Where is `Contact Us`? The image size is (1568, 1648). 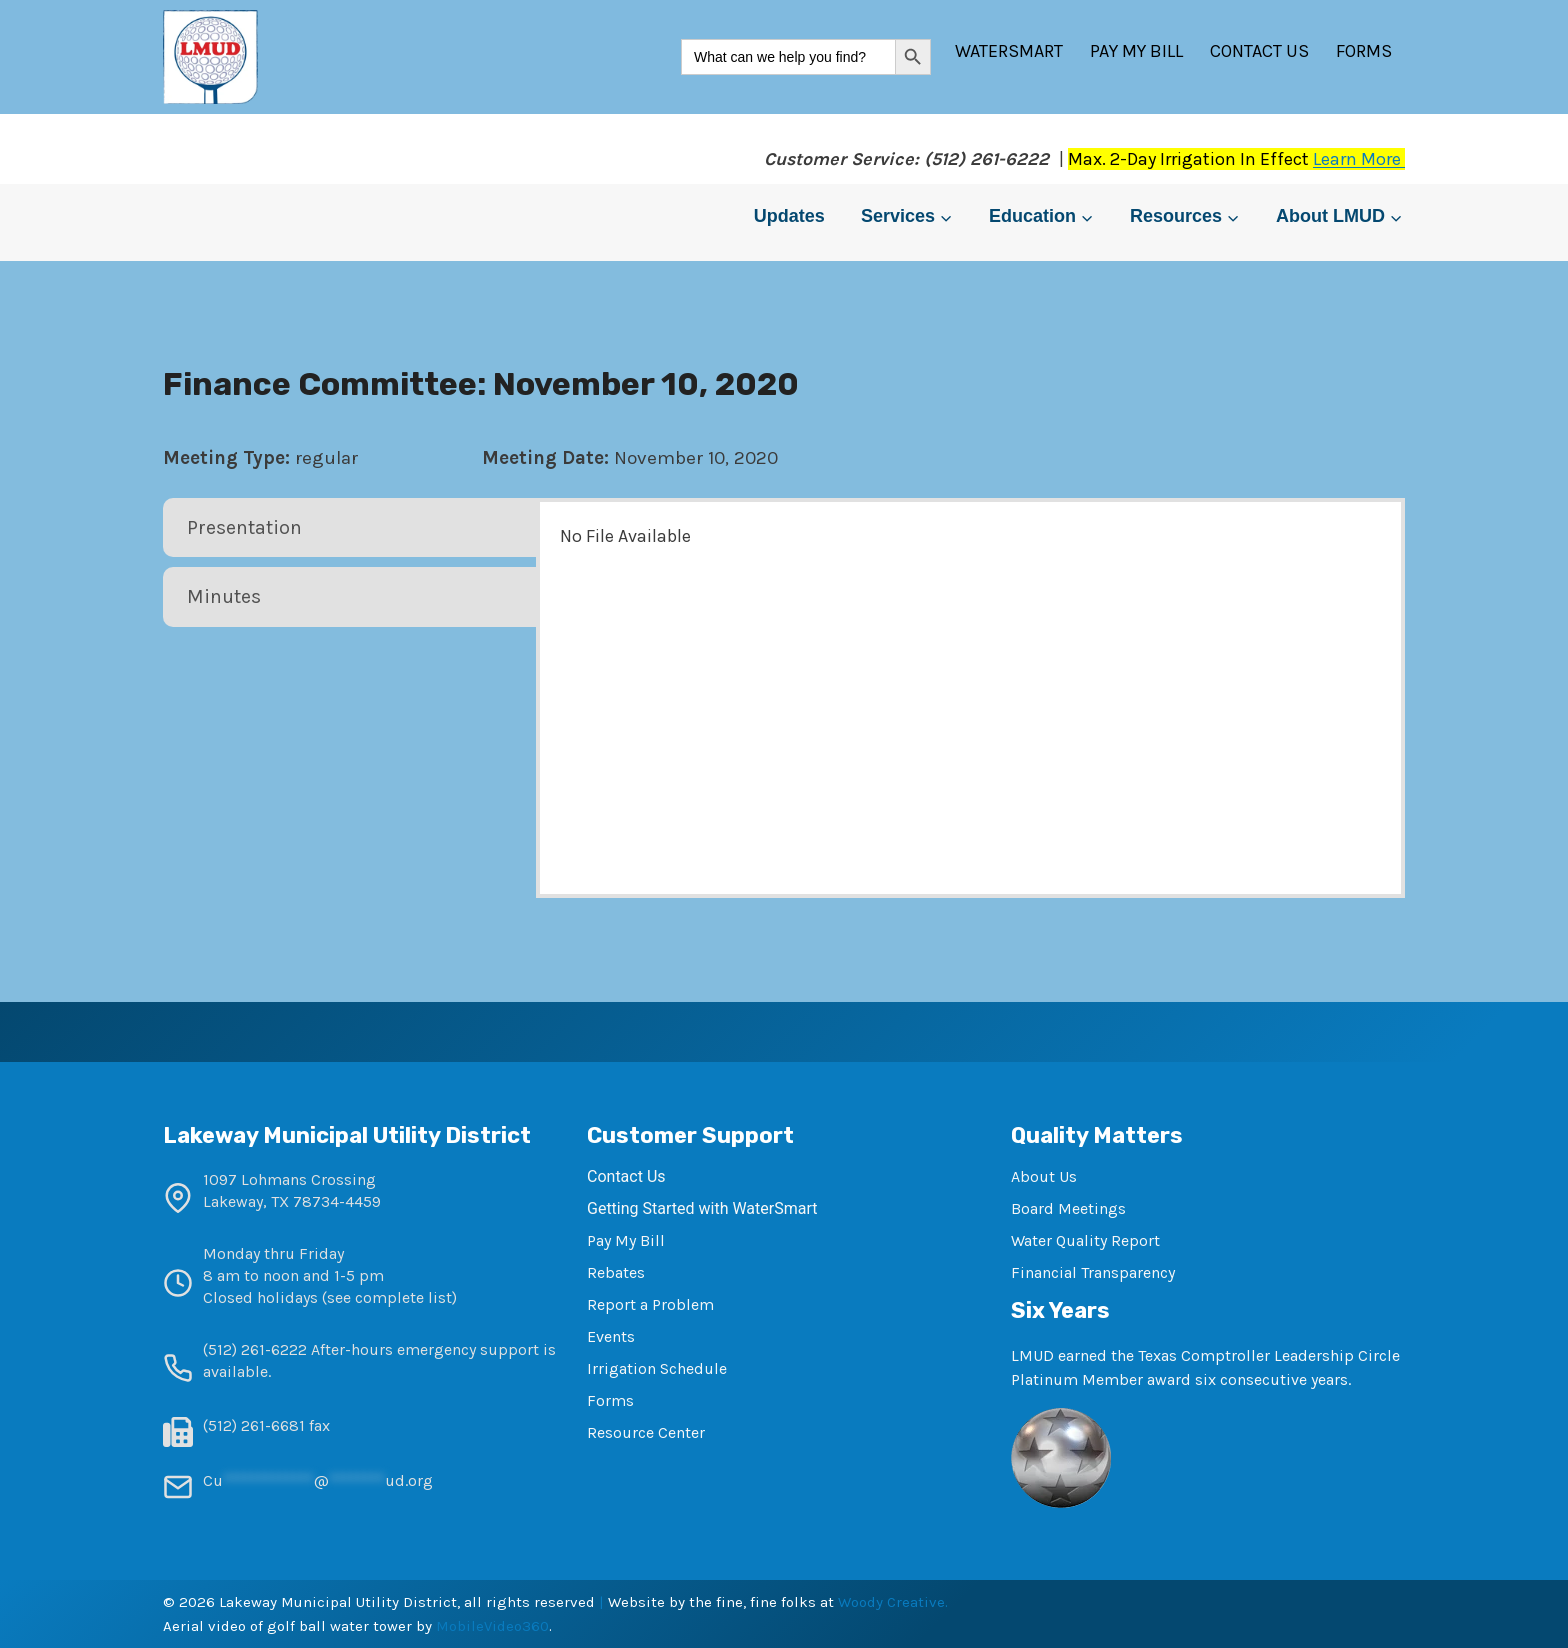 Contact Us is located at coordinates (1259, 51).